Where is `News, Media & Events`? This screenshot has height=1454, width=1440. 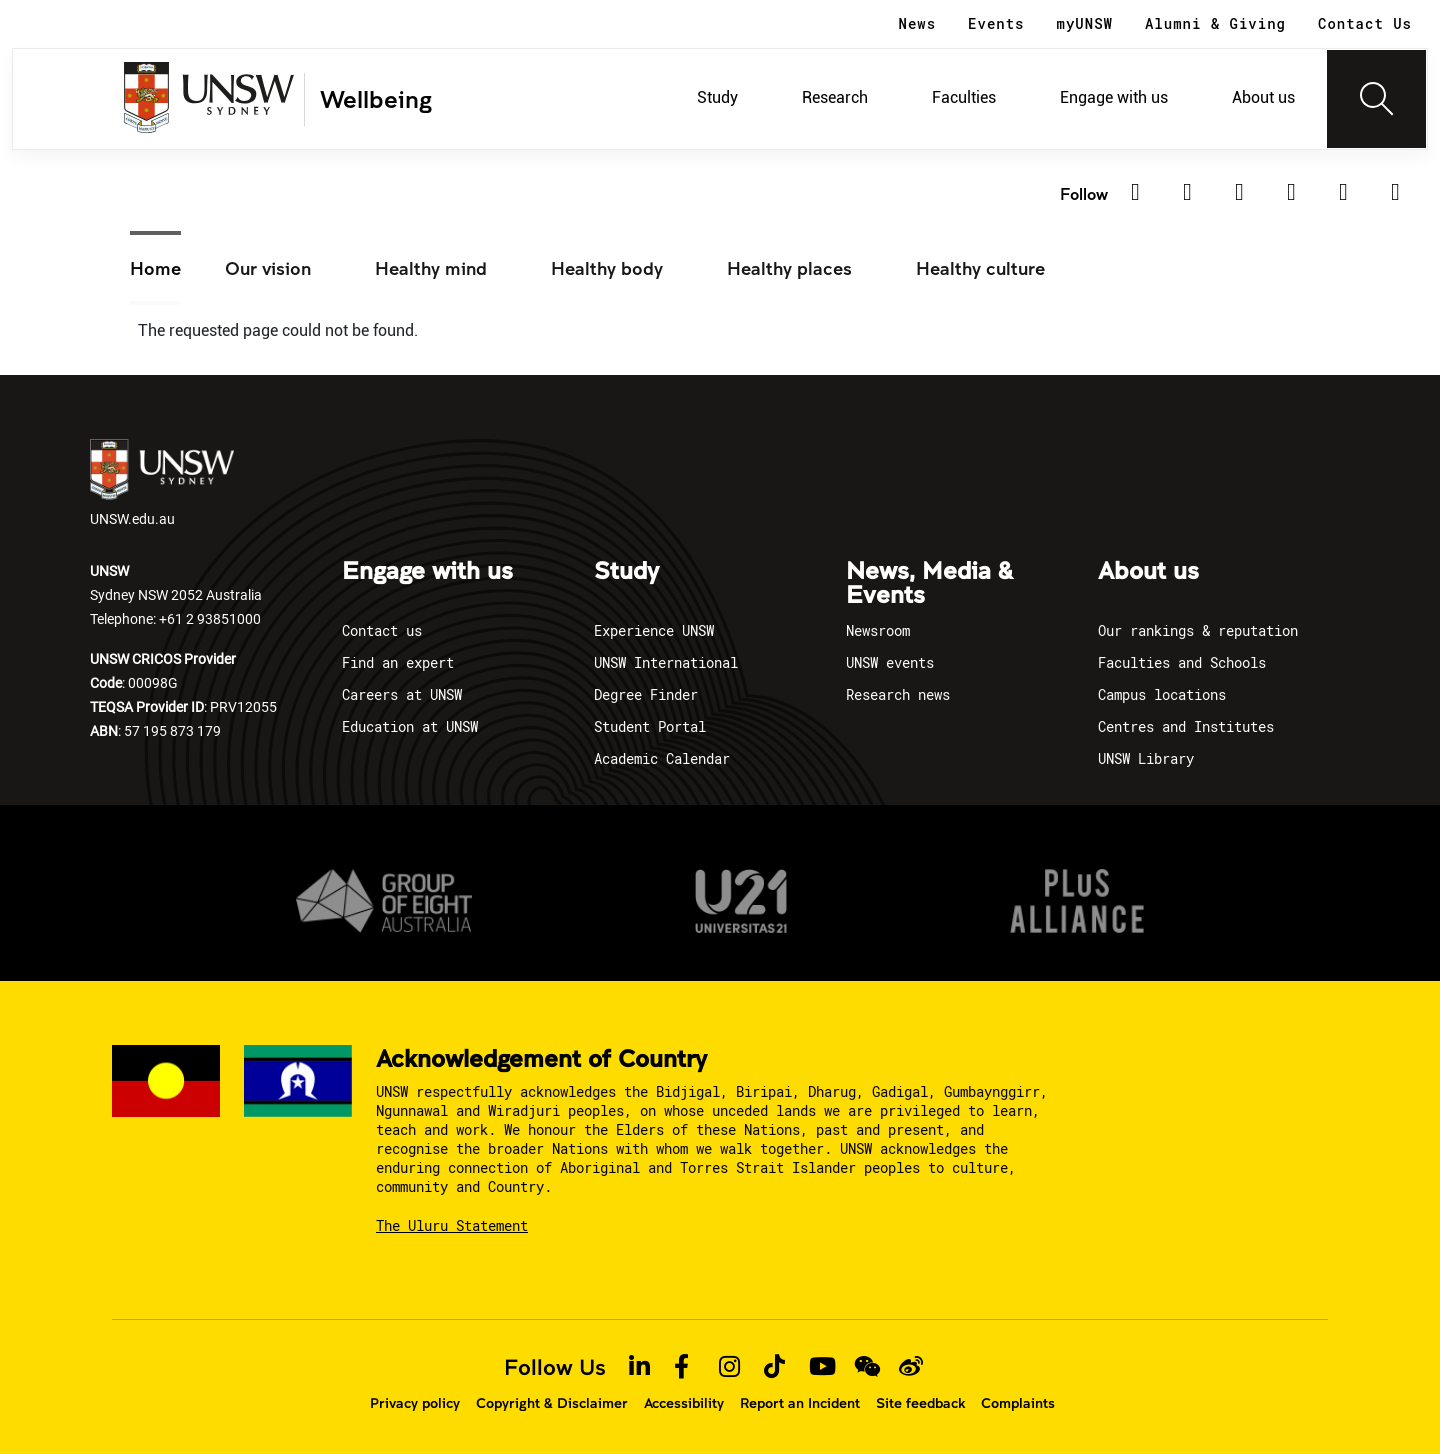
News, Media & Events is located at coordinates (929, 584).